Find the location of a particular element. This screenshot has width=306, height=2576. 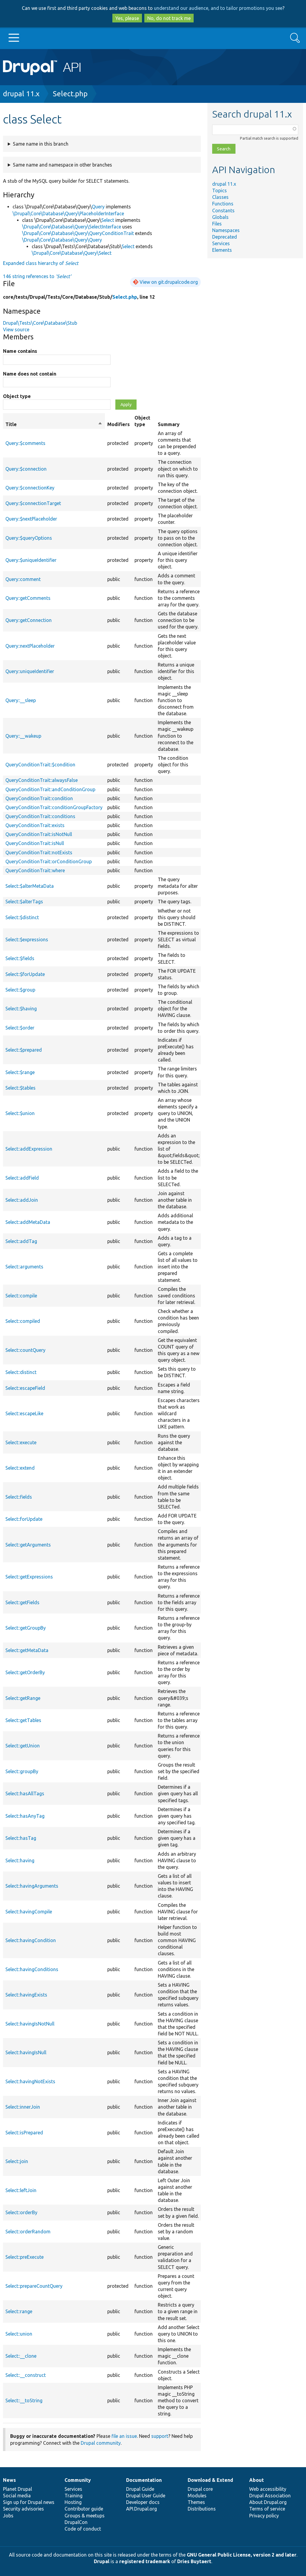

Same name and namespace in other branches is located at coordinates (62, 164).